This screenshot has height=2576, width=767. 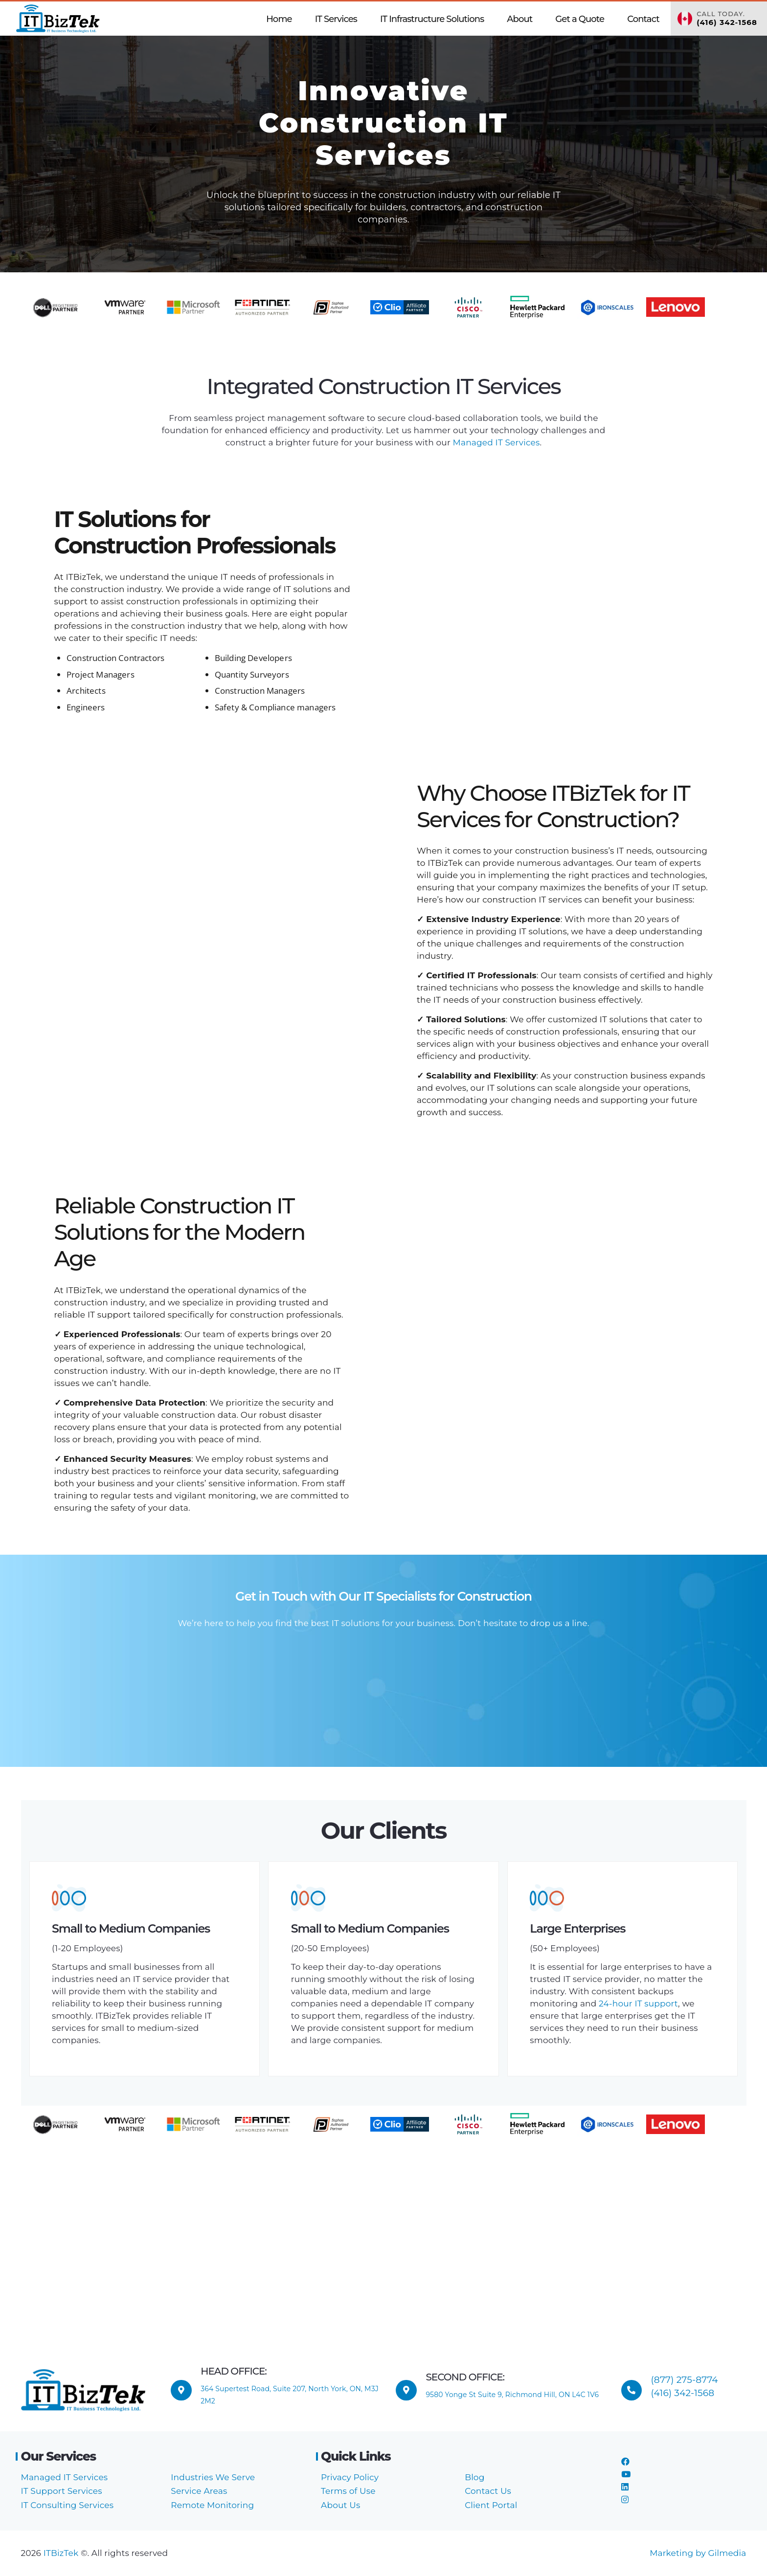 I want to click on Managed IT Services, so click(x=495, y=442).